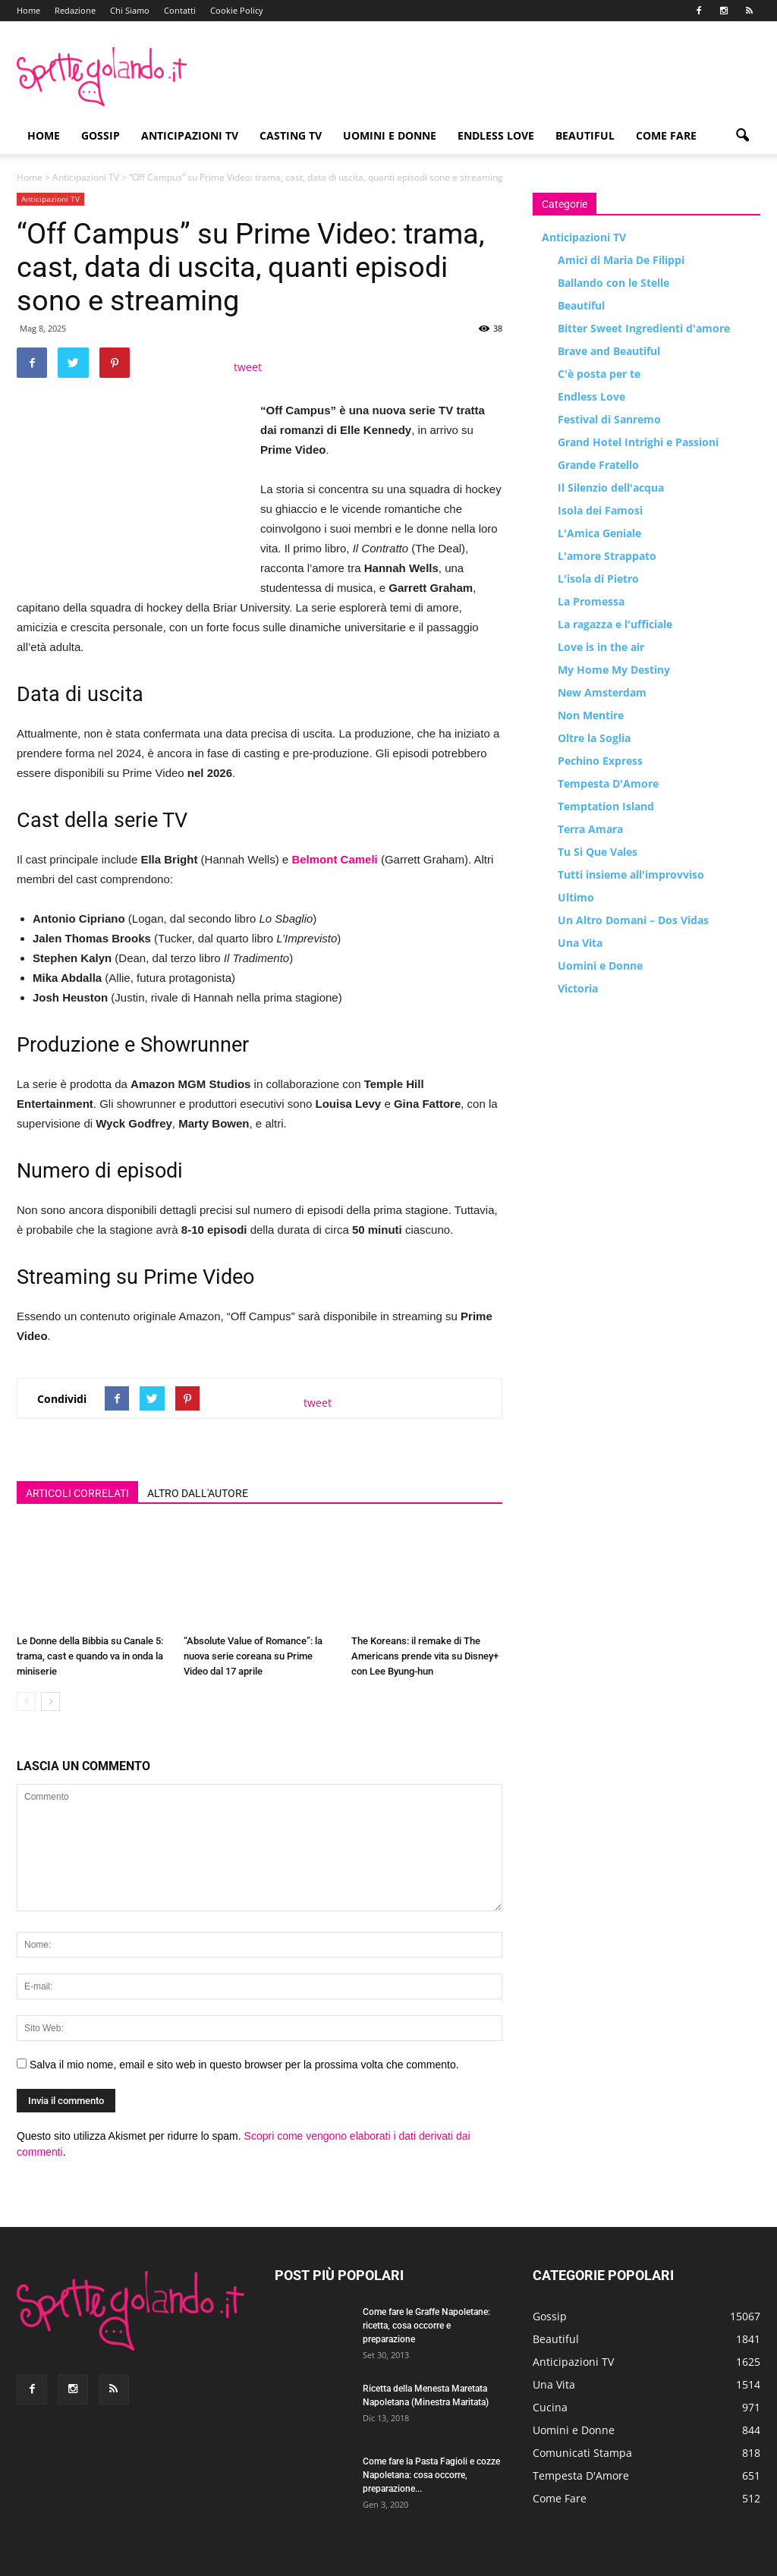 The image size is (777, 2576). Describe the element at coordinates (594, 738) in the screenshot. I see `Oltre la Soglia` at that location.